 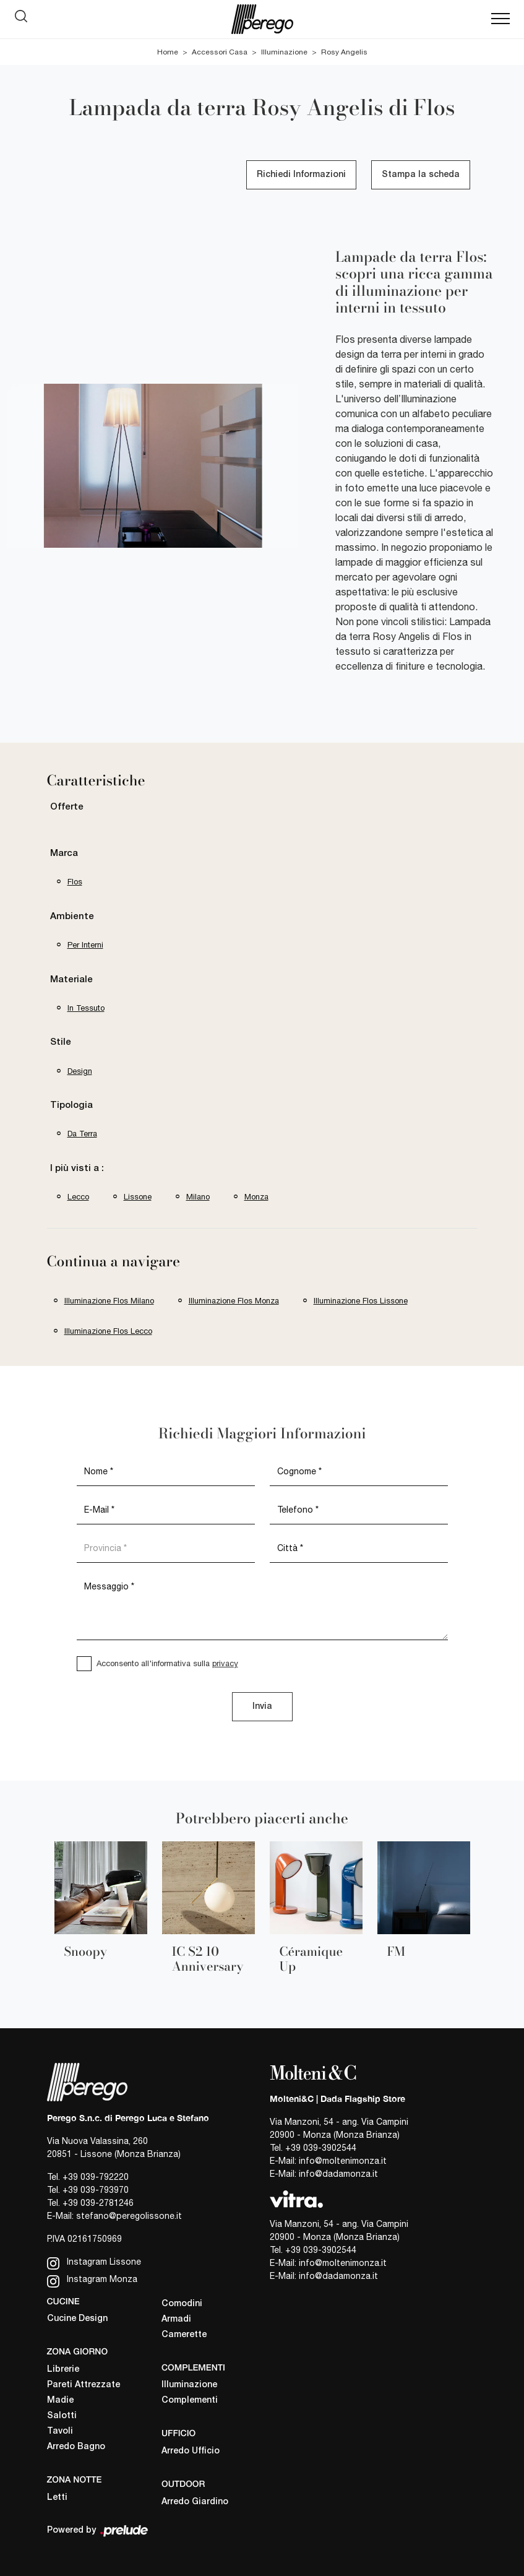 What do you see at coordinates (85, 944) in the screenshot?
I see `per interni` at bounding box center [85, 944].